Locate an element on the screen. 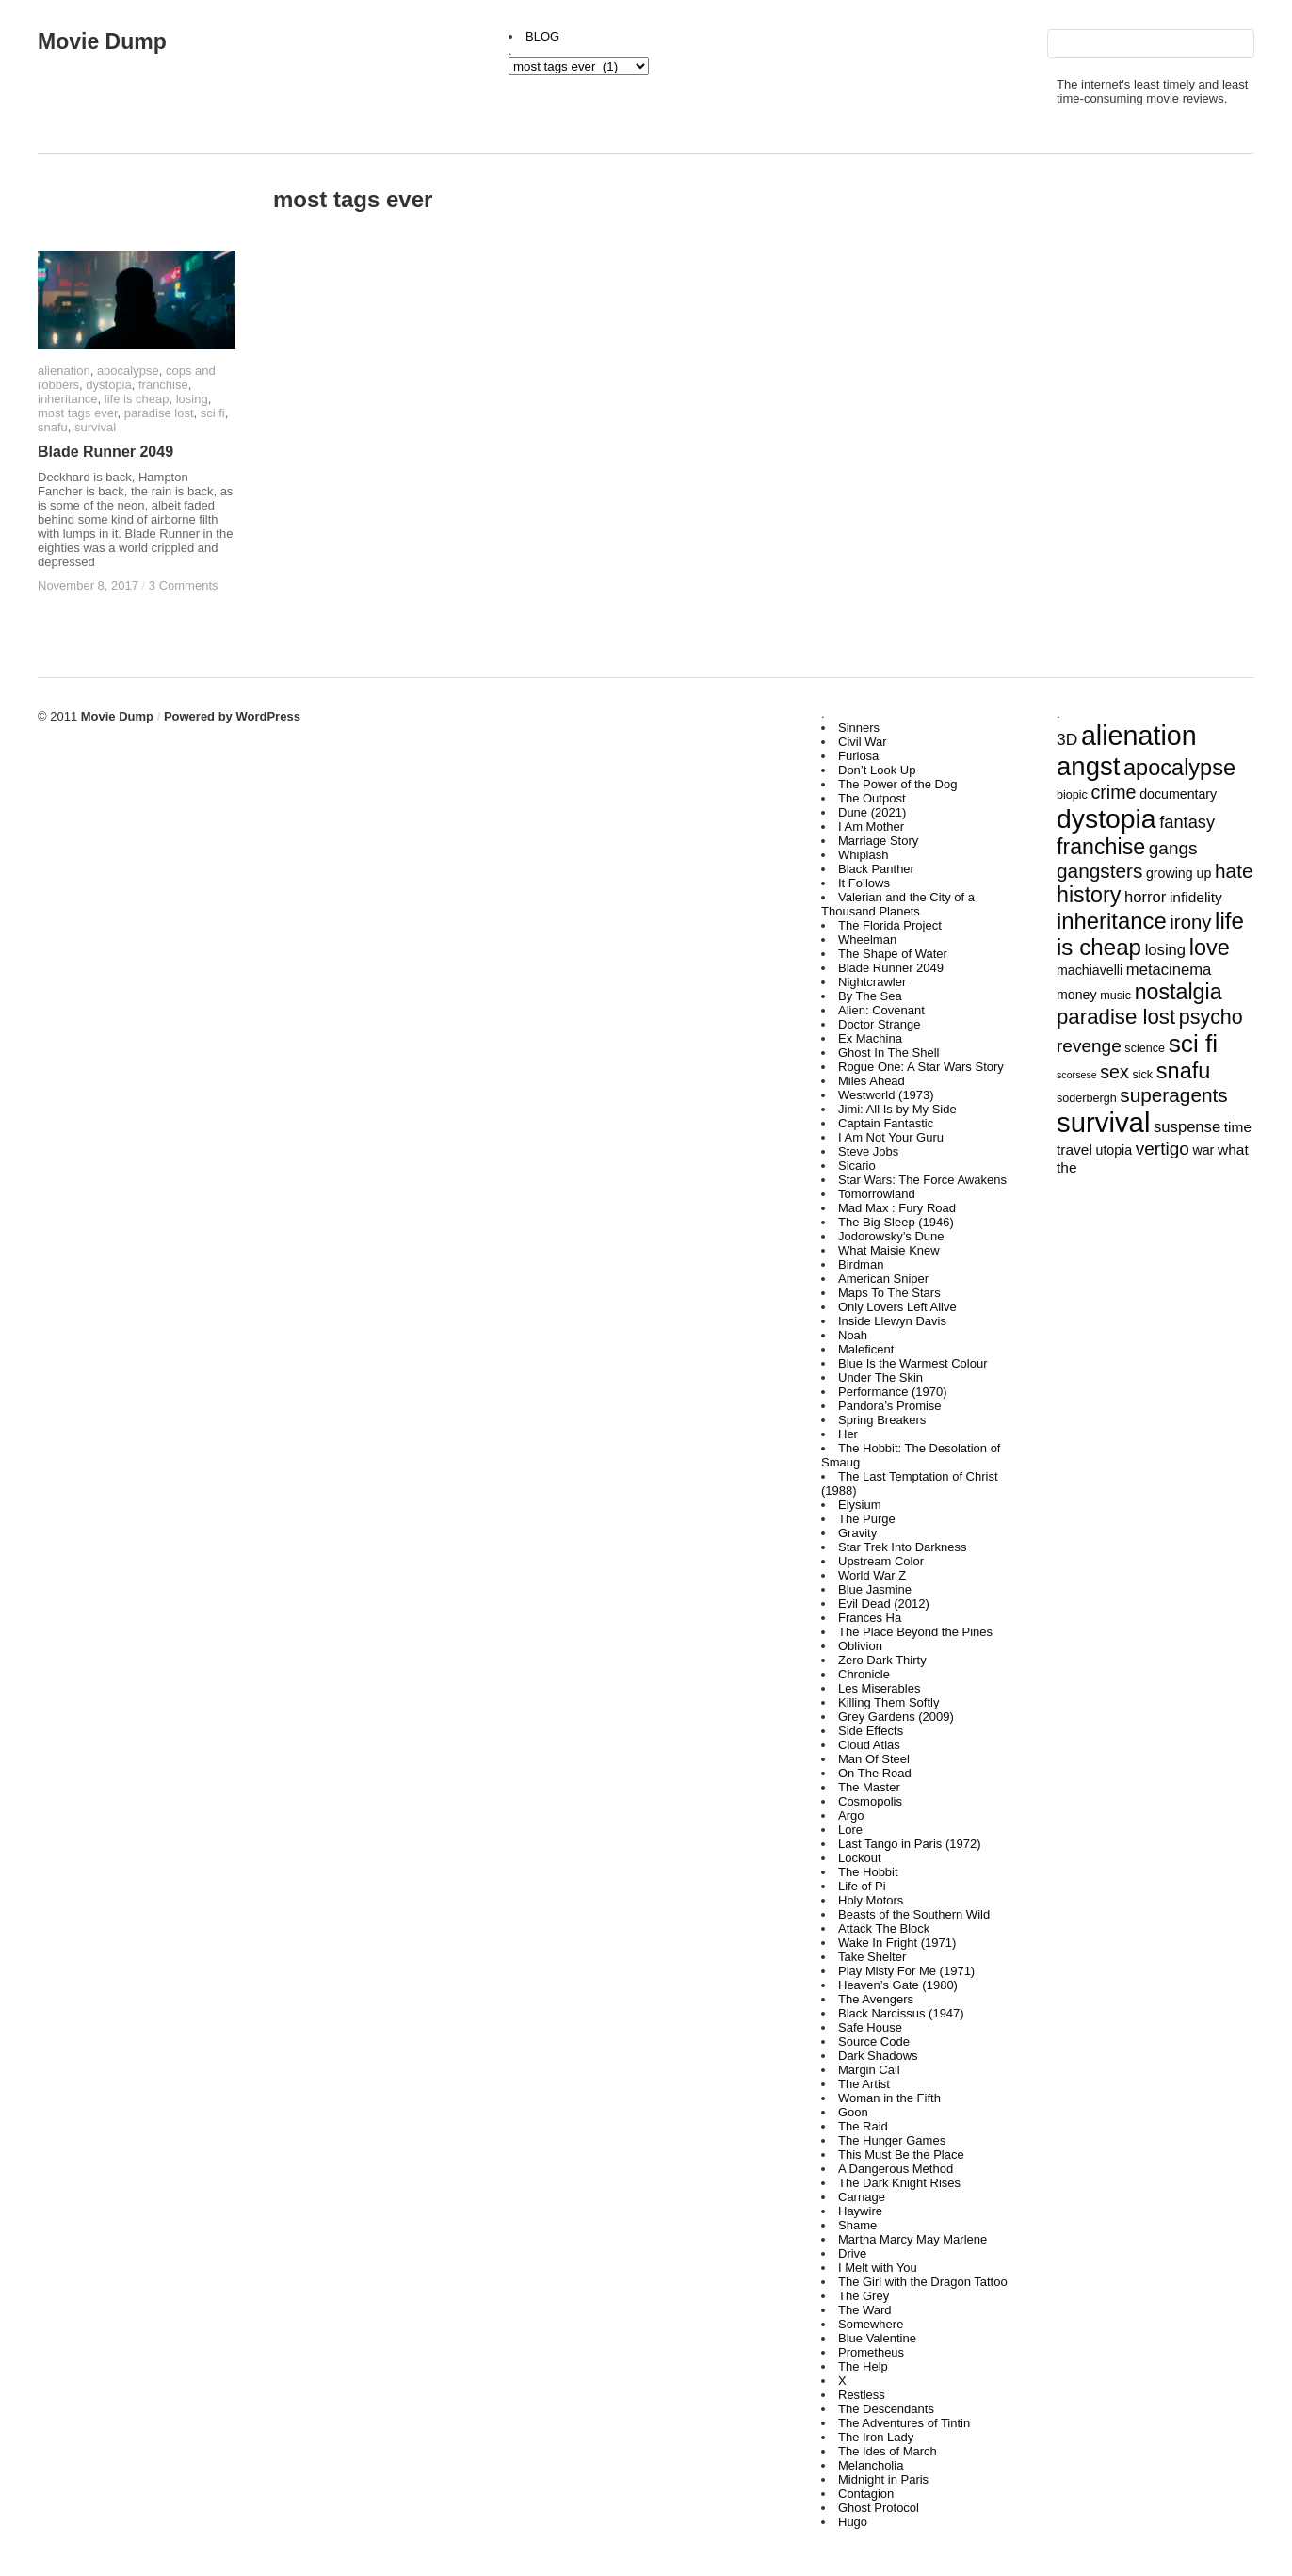  Tomorrowland is located at coordinates (876, 1194).